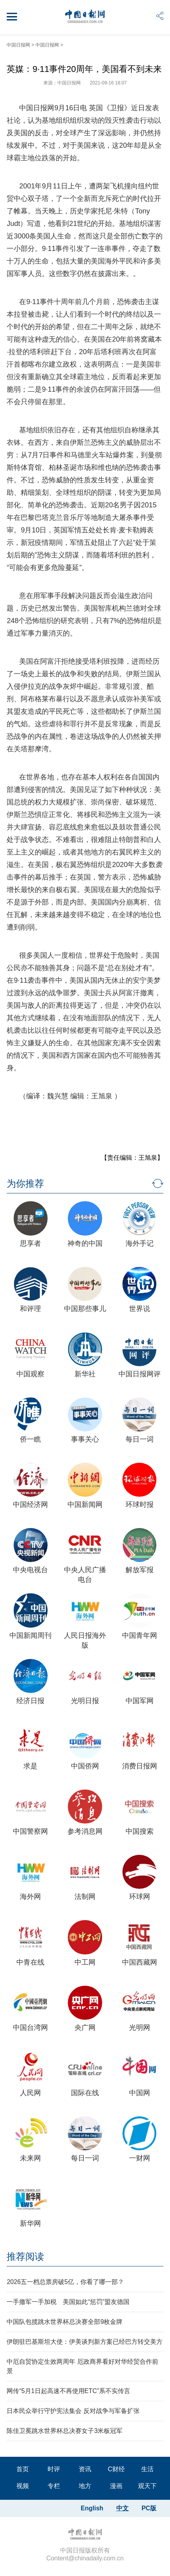 This screenshot has height=2576, width=170. I want to click on 中国那些事儿, so click(85, 1309).